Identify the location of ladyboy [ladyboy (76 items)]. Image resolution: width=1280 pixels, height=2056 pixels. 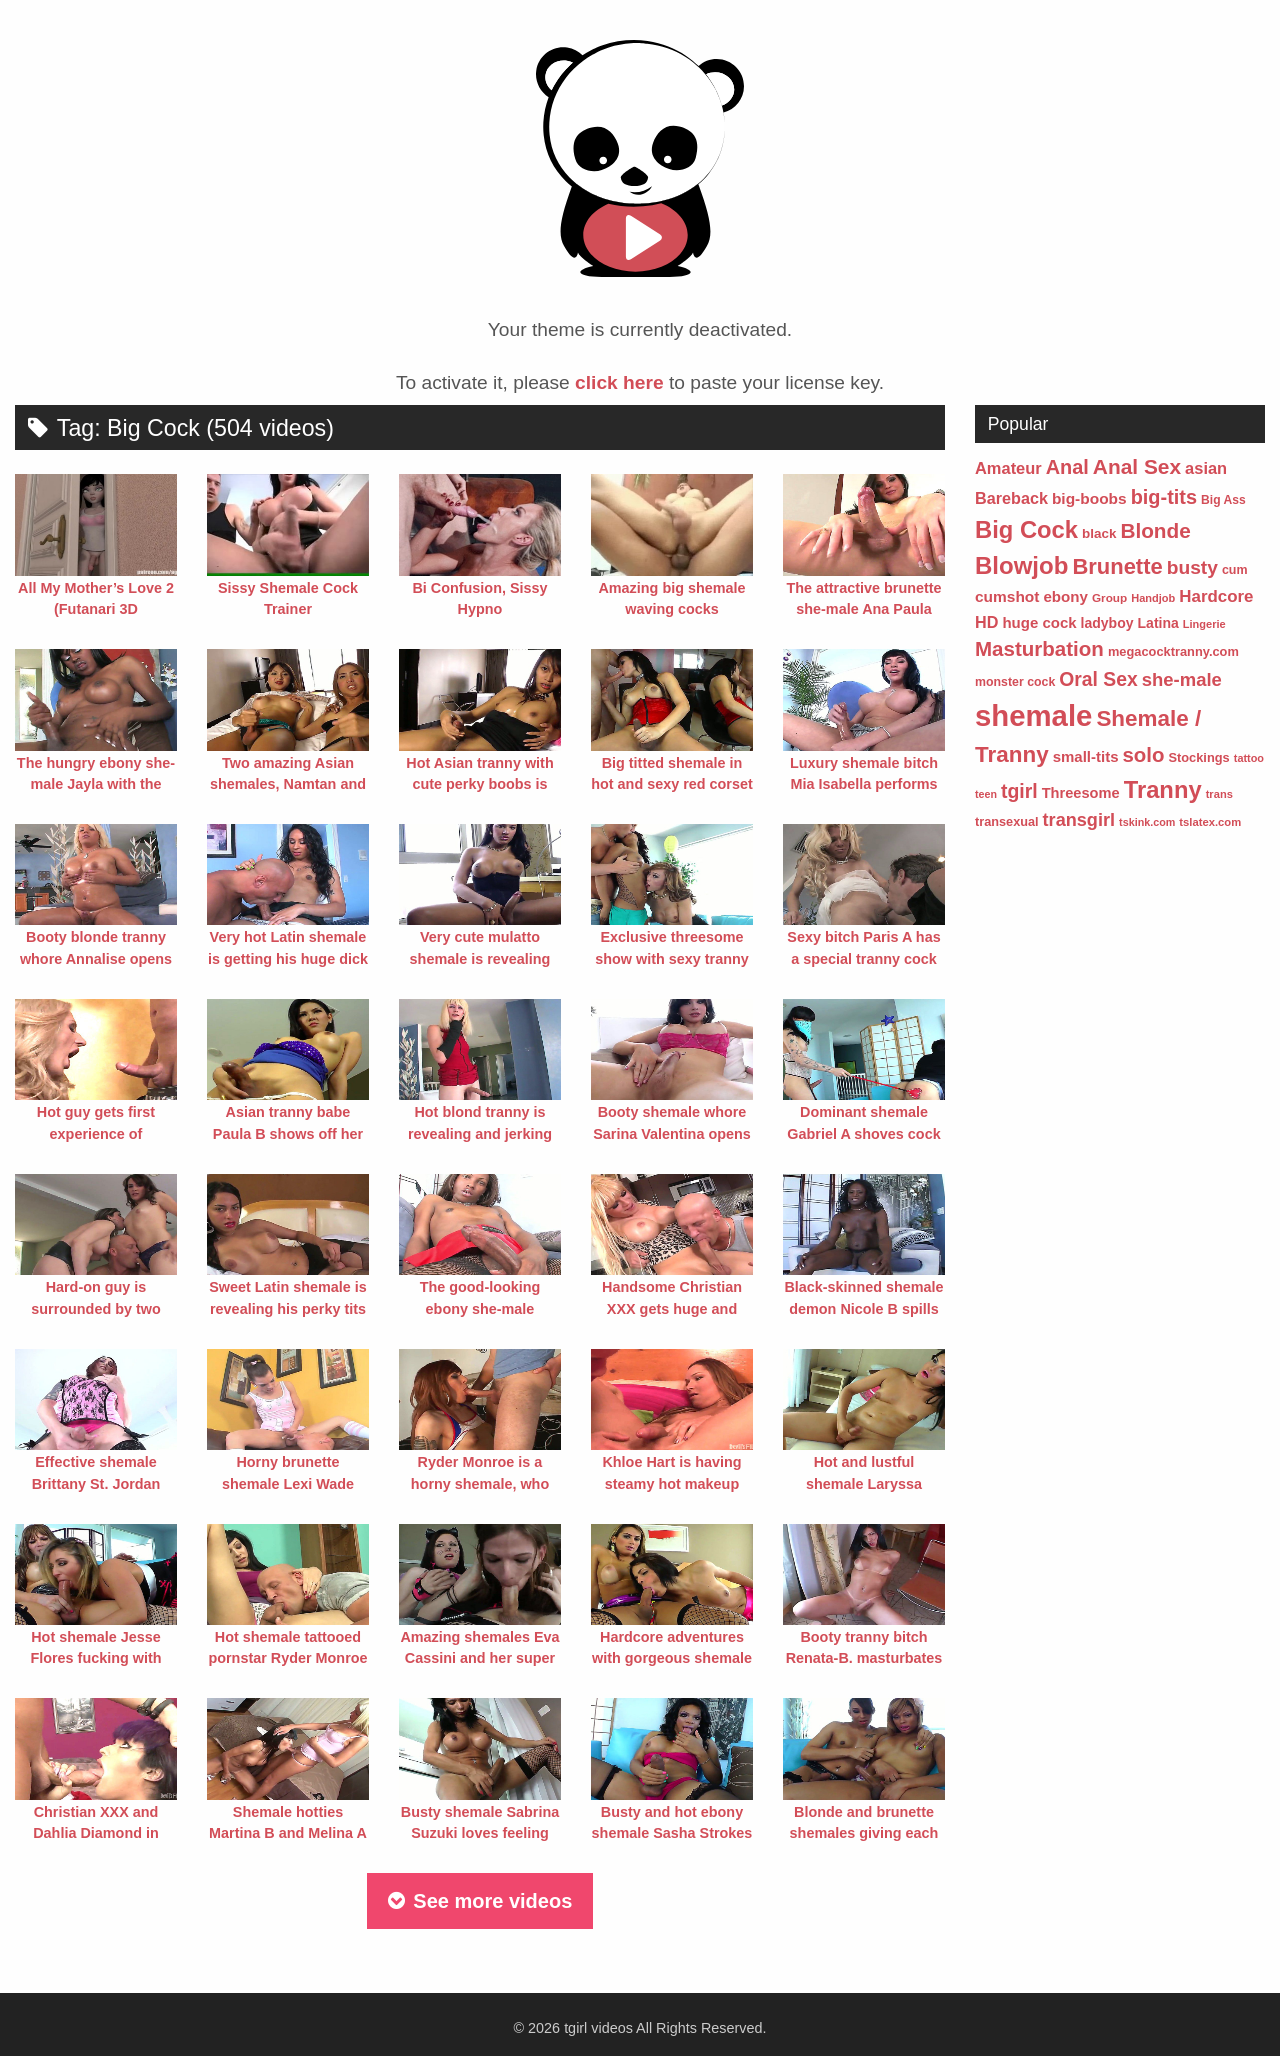
(1107, 623).